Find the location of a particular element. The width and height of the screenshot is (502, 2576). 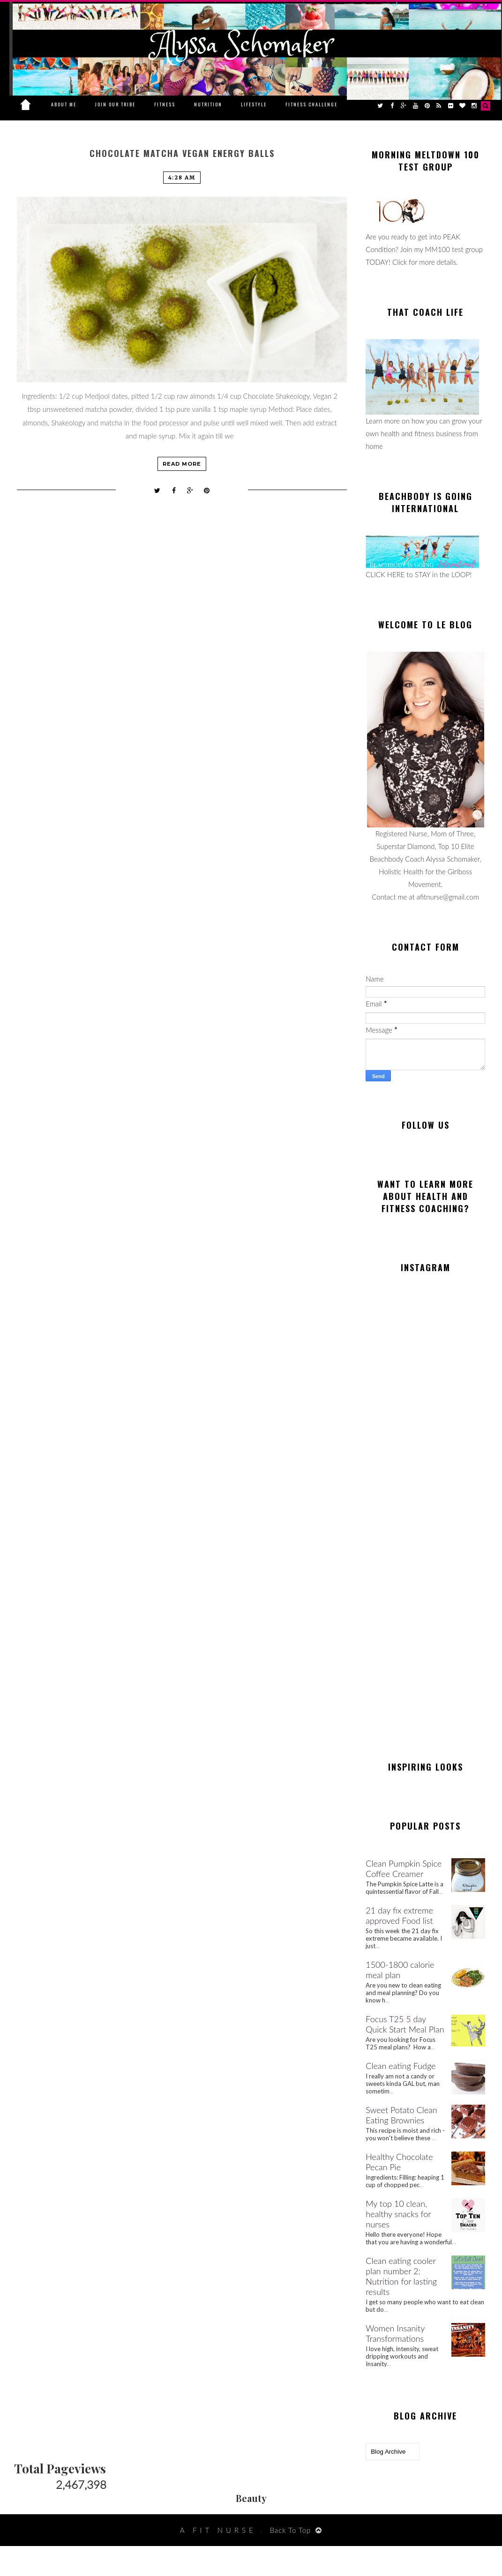

Focus T25 5 day Quick Start Meal Plan is located at coordinates (405, 2024).